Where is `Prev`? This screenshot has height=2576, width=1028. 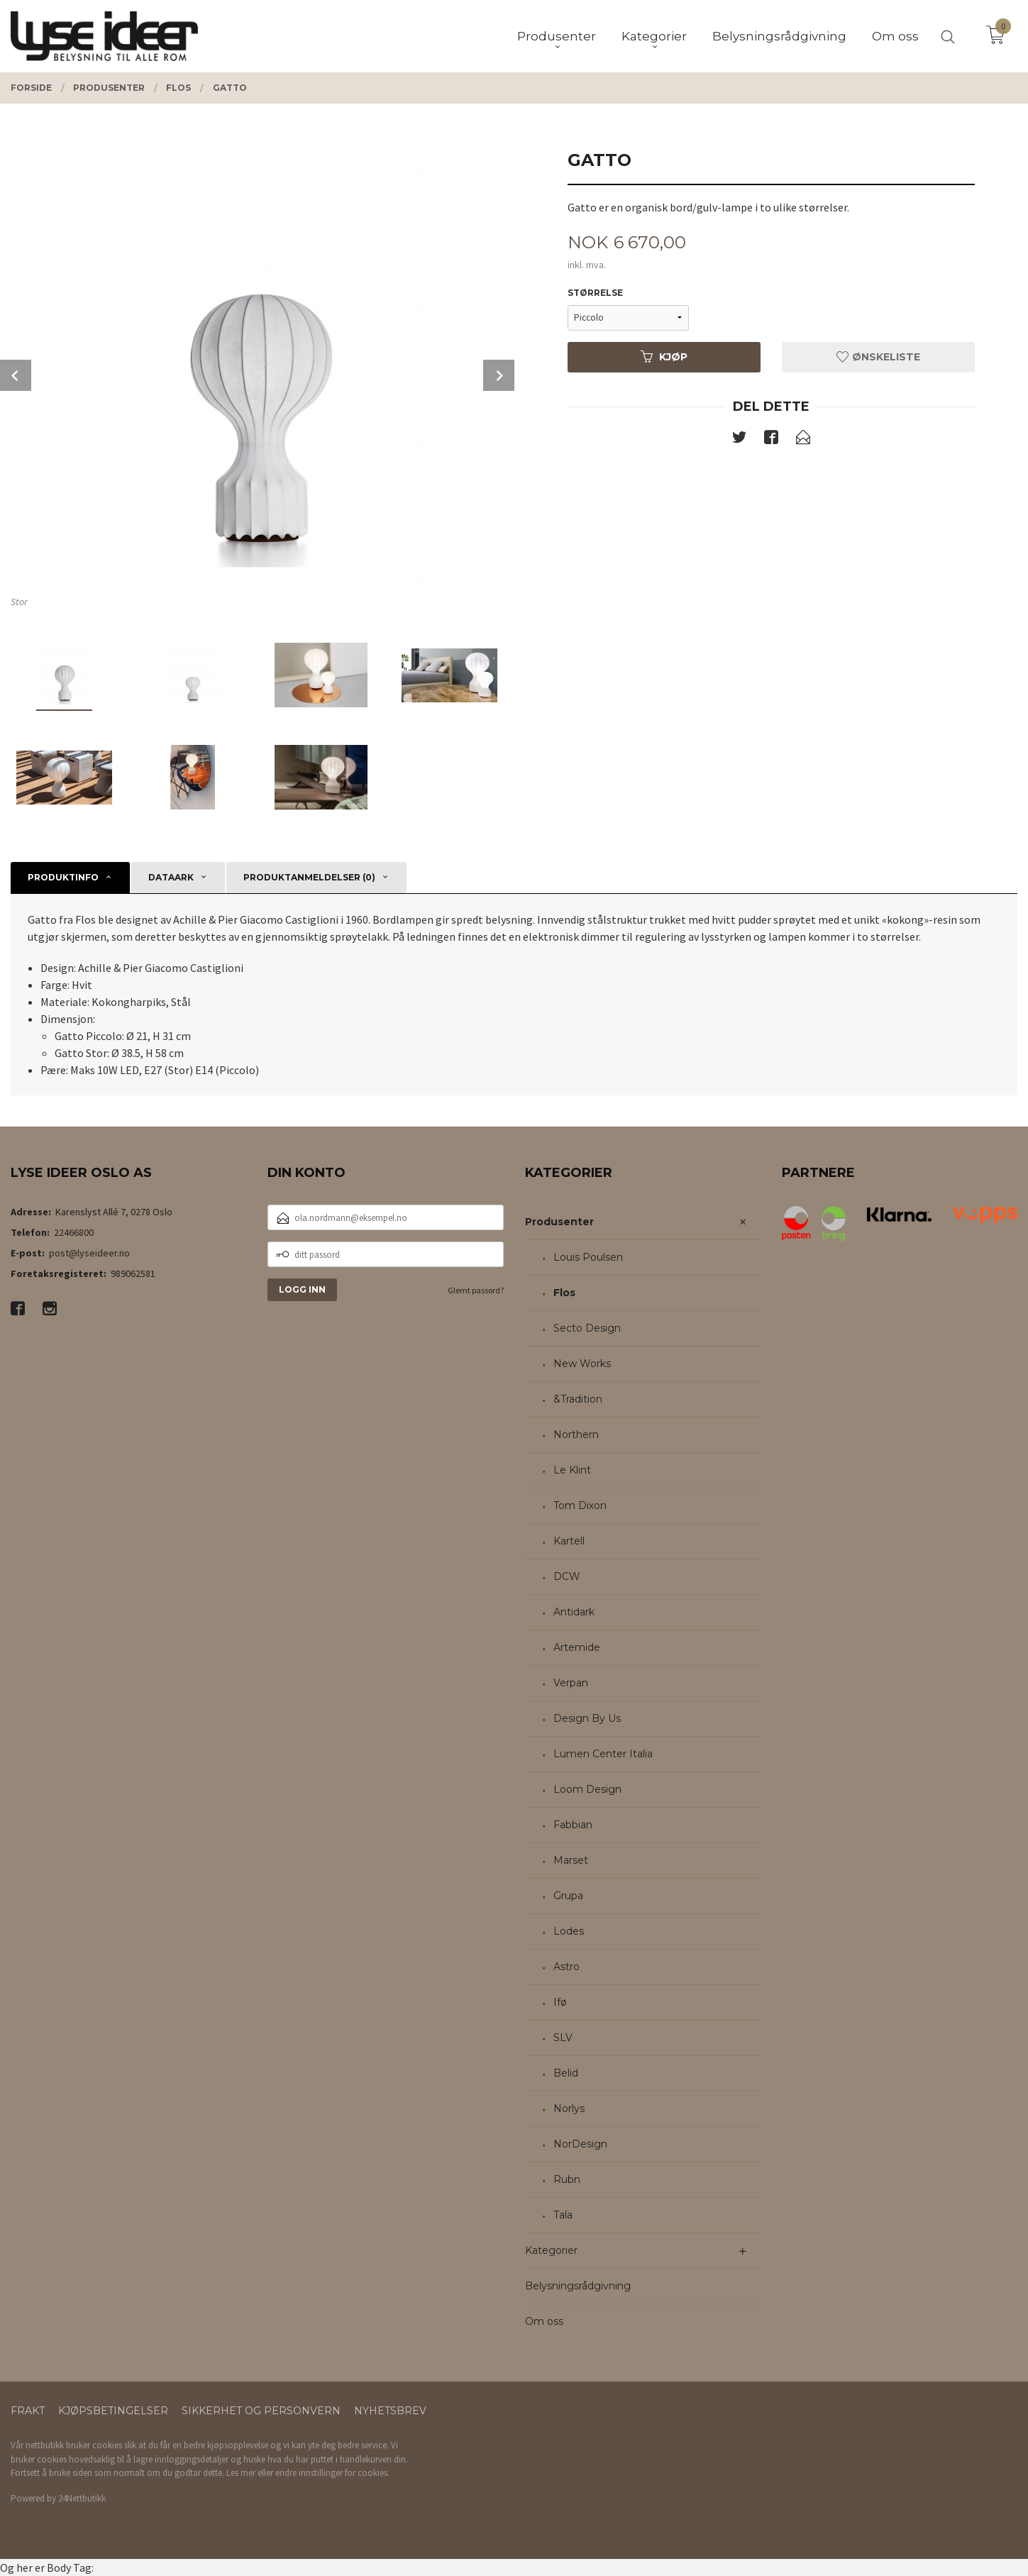
Prev is located at coordinates (15, 375).